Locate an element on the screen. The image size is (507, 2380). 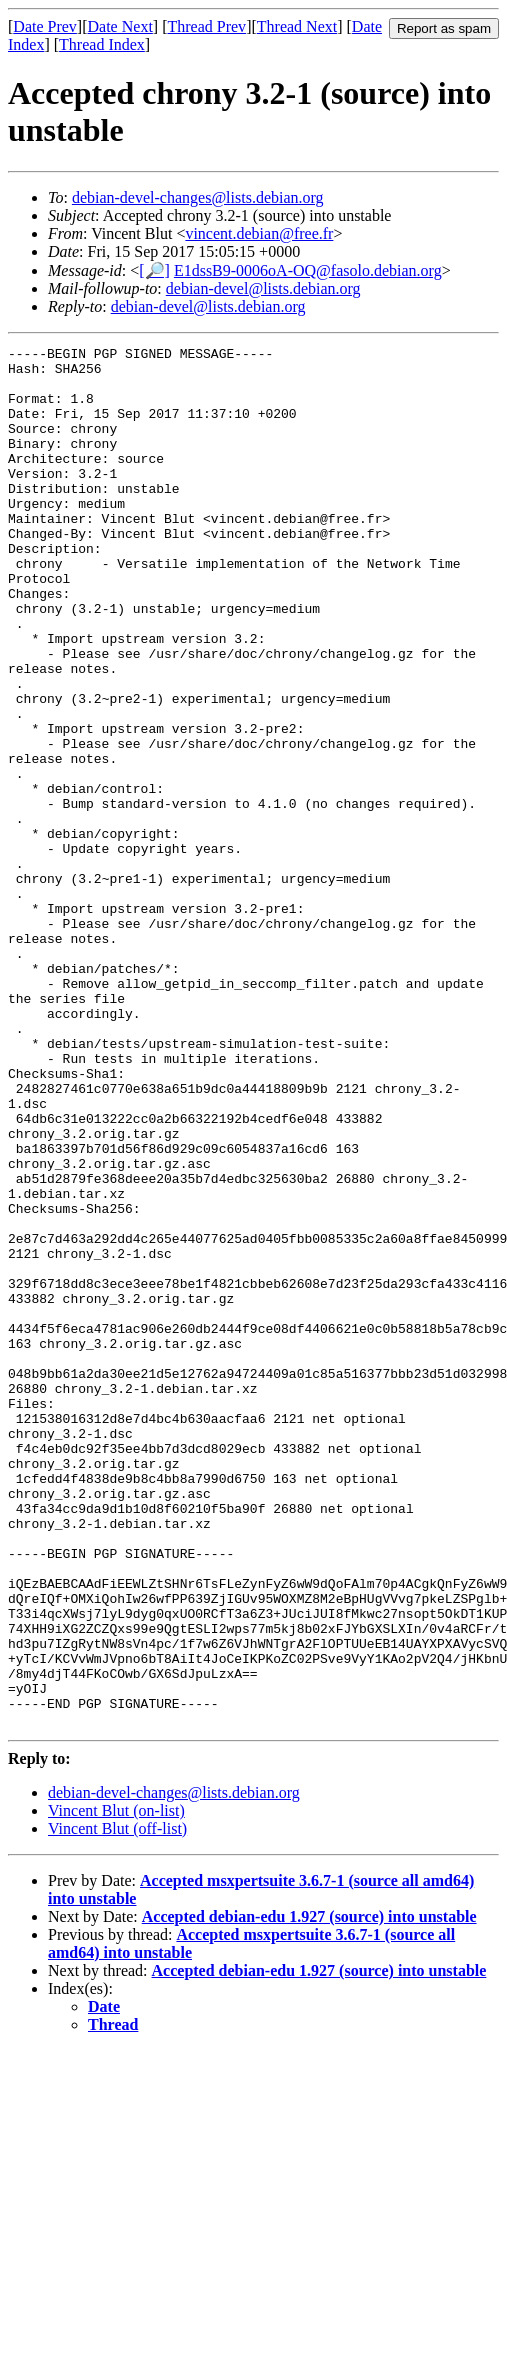
Vincent Blut (on-list) is located at coordinates (116, 2086).